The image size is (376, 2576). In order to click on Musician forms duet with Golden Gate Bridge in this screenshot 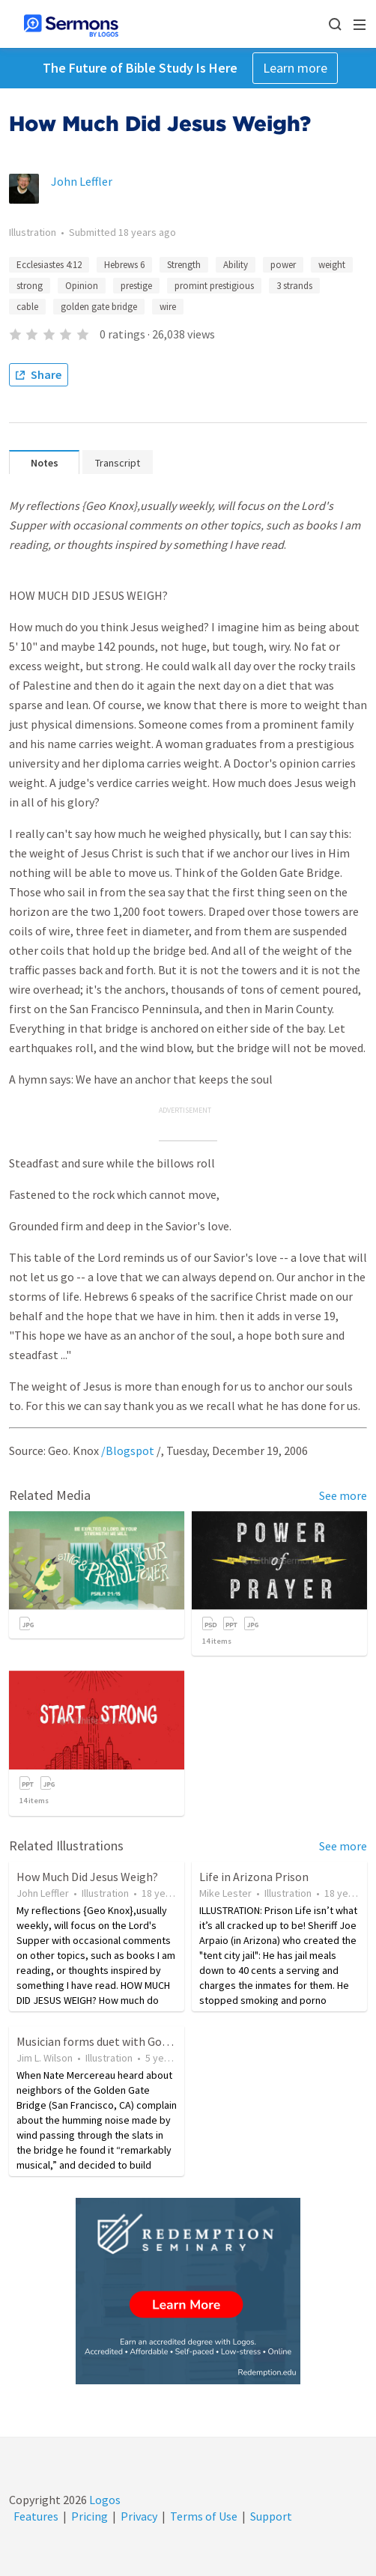, I will do `click(131, 2041)`.